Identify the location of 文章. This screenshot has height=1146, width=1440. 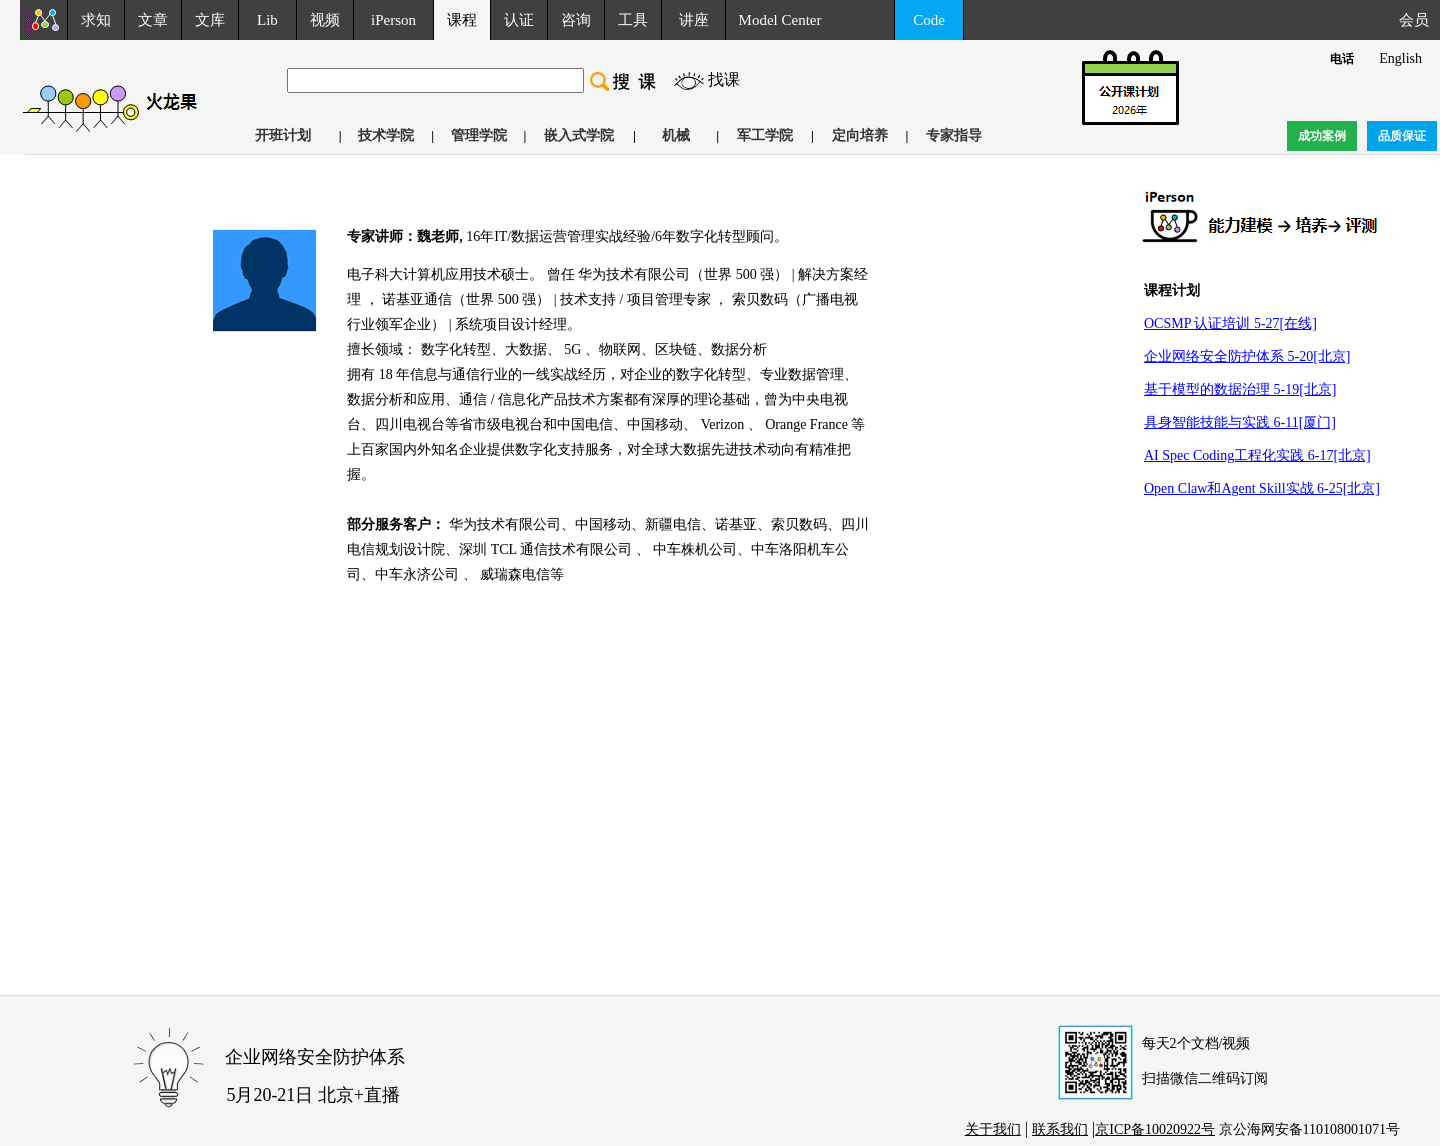
(153, 20).